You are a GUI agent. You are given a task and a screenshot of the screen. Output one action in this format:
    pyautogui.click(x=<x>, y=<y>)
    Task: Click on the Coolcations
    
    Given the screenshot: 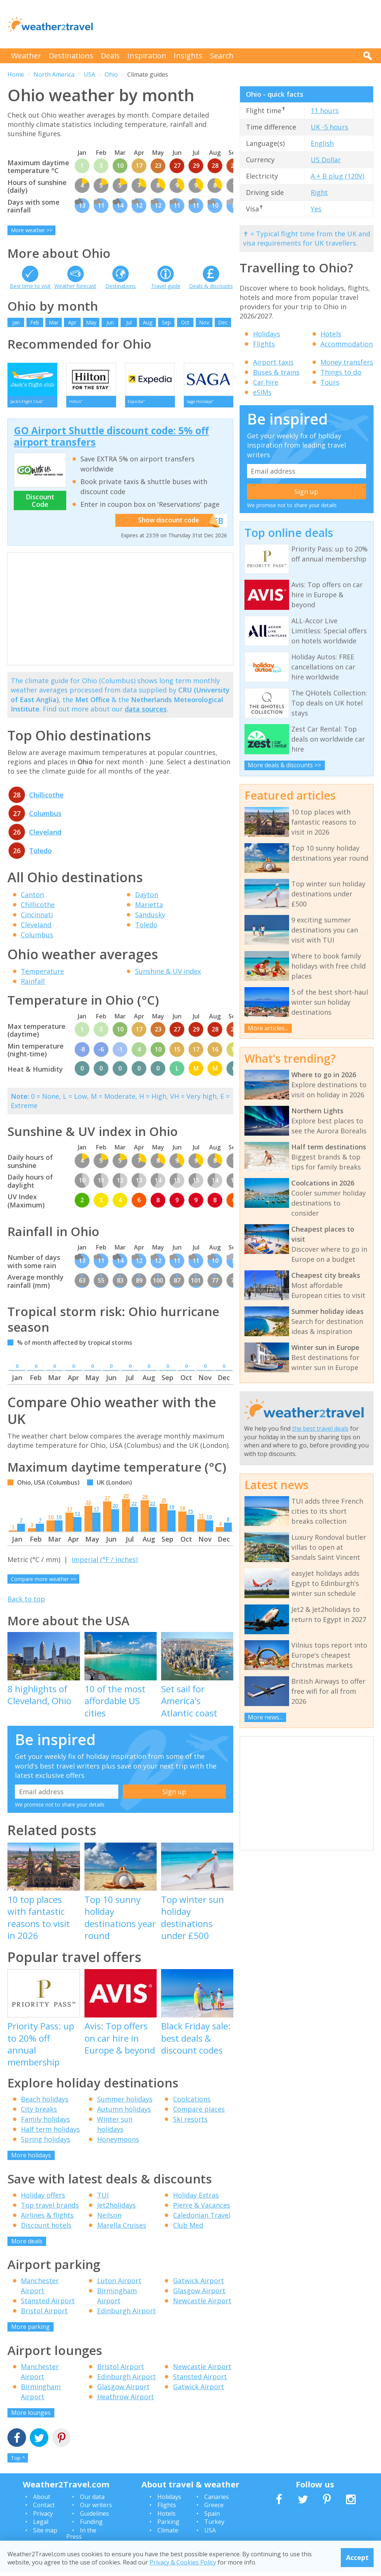 What is the action you would take?
    pyautogui.click(x=192, y=2102)
    